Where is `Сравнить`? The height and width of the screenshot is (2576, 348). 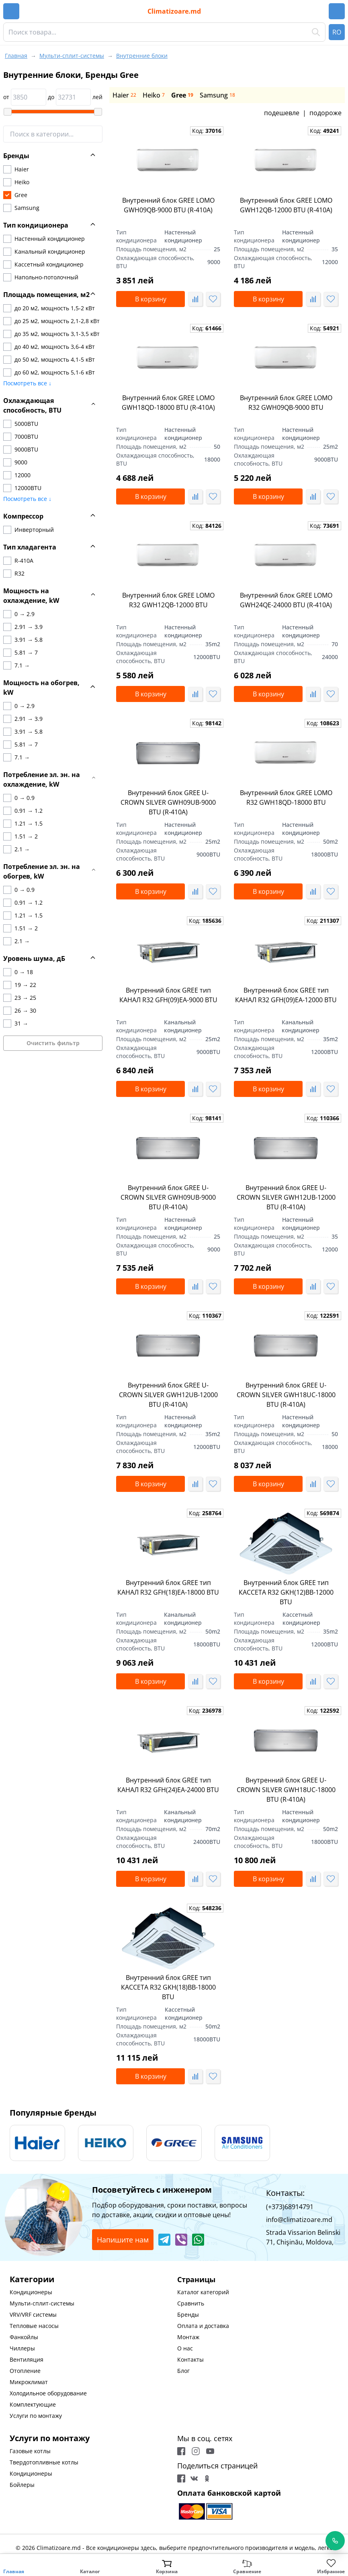 Сравнить is located at coordinates (190, 2303).